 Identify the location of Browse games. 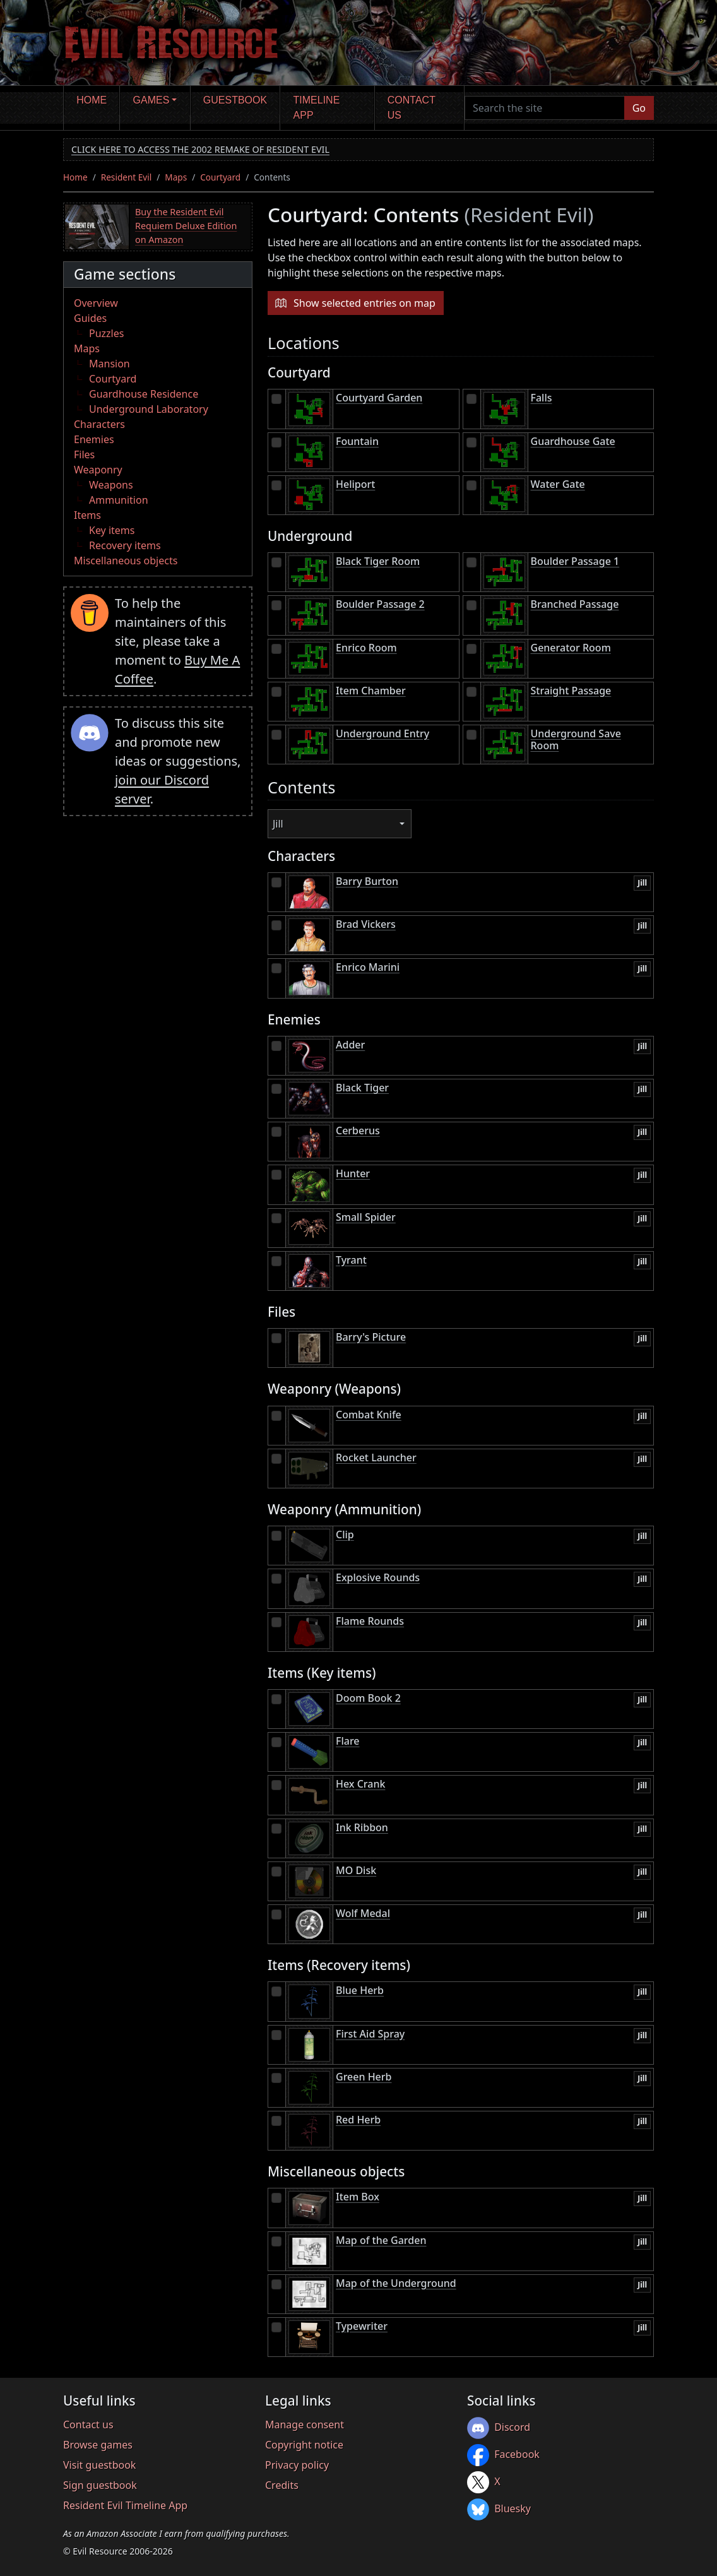
(98, 2445).